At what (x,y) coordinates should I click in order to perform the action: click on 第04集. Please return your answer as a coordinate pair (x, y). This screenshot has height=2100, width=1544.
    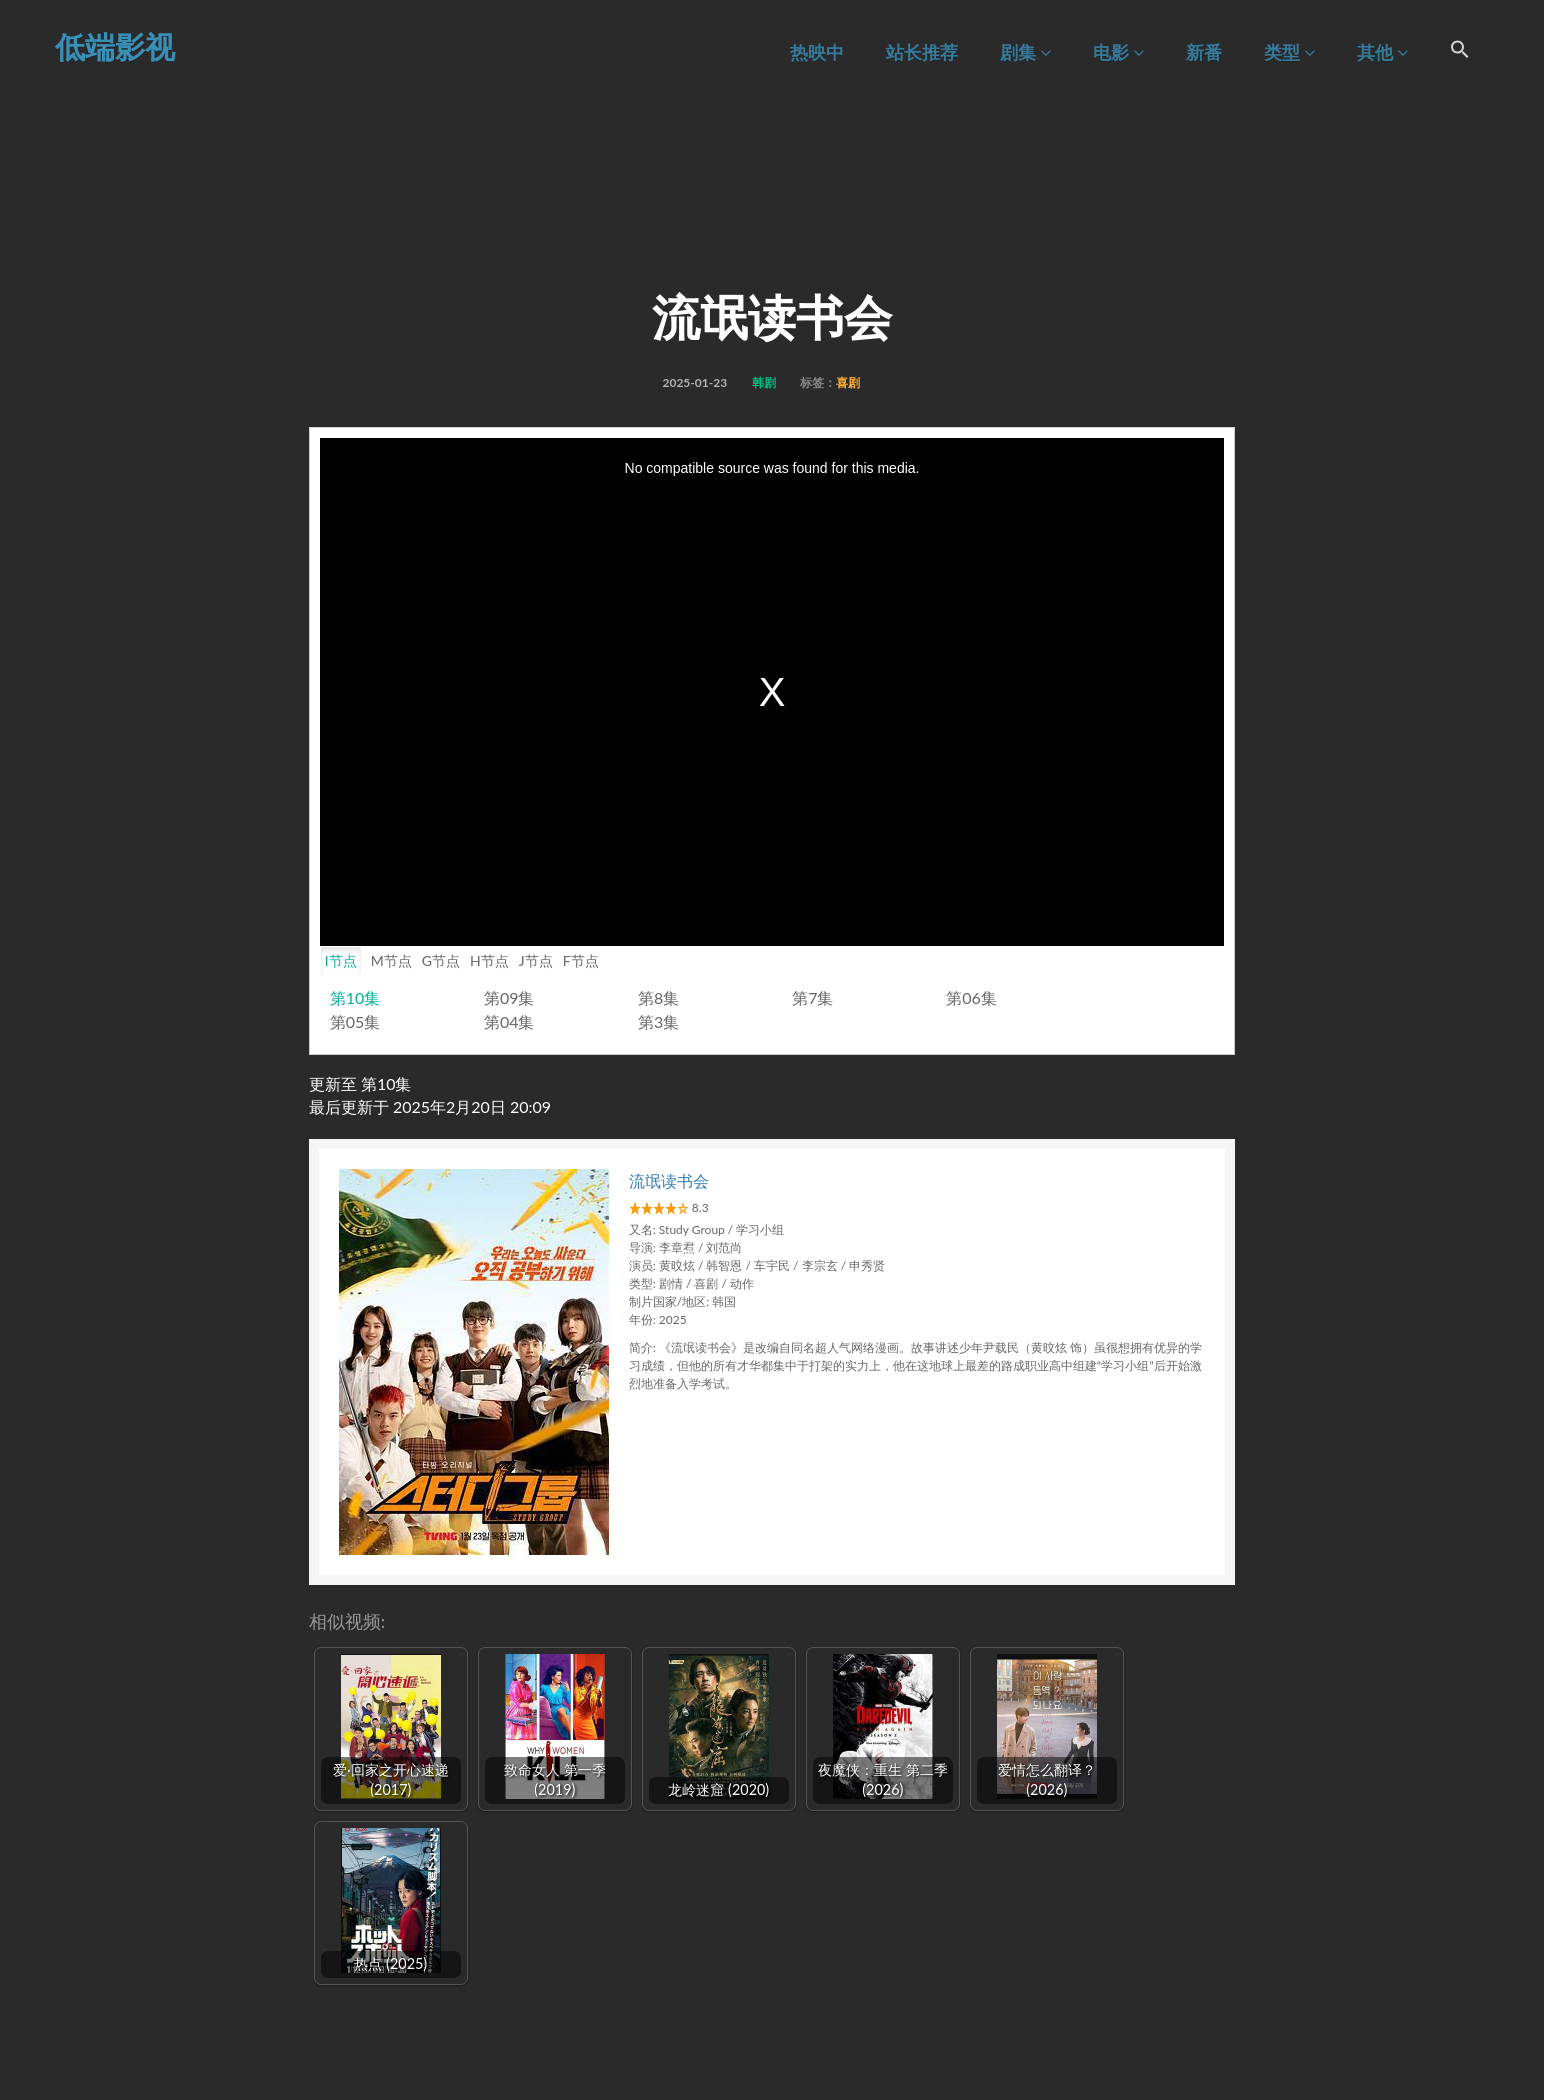
    Looking at the image, I should click on (509, 1021).